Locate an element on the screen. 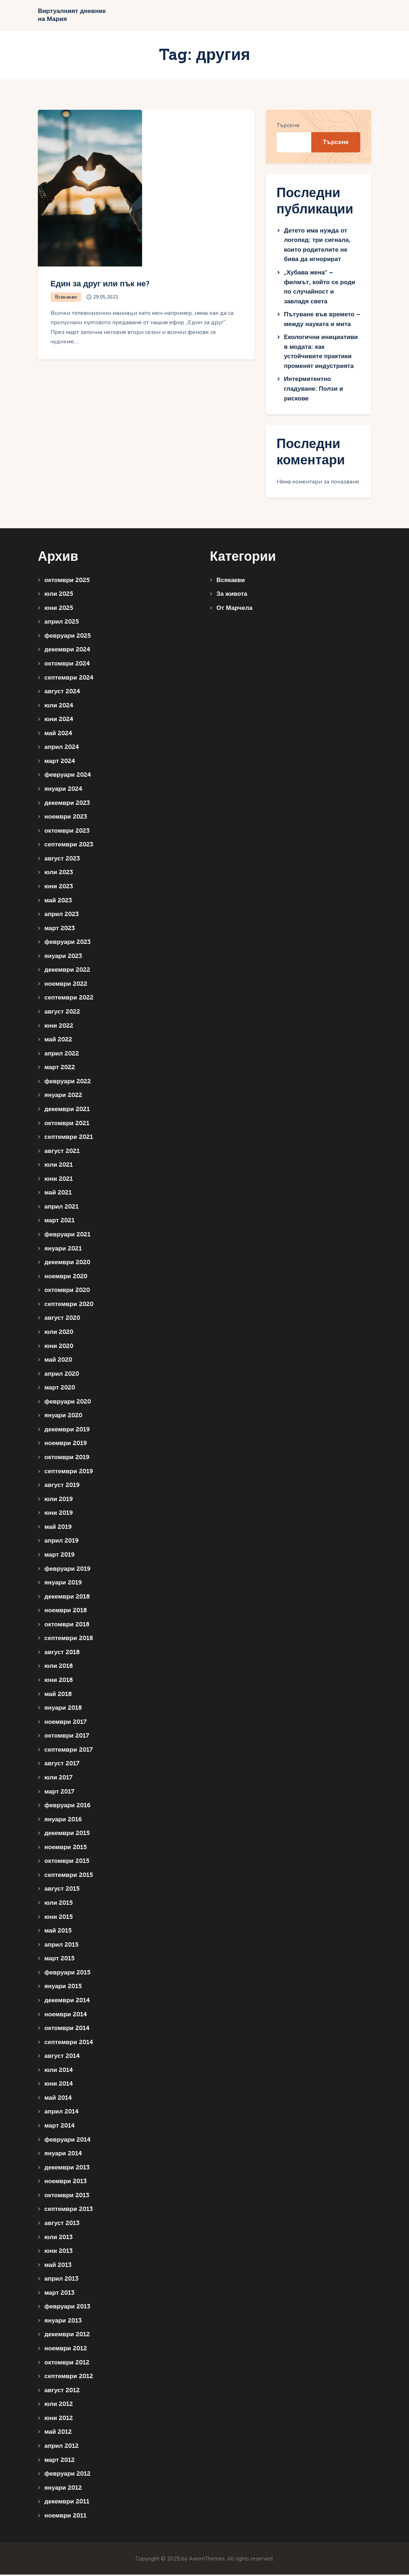  септември 2012 is located at coordinates (68, 2378).